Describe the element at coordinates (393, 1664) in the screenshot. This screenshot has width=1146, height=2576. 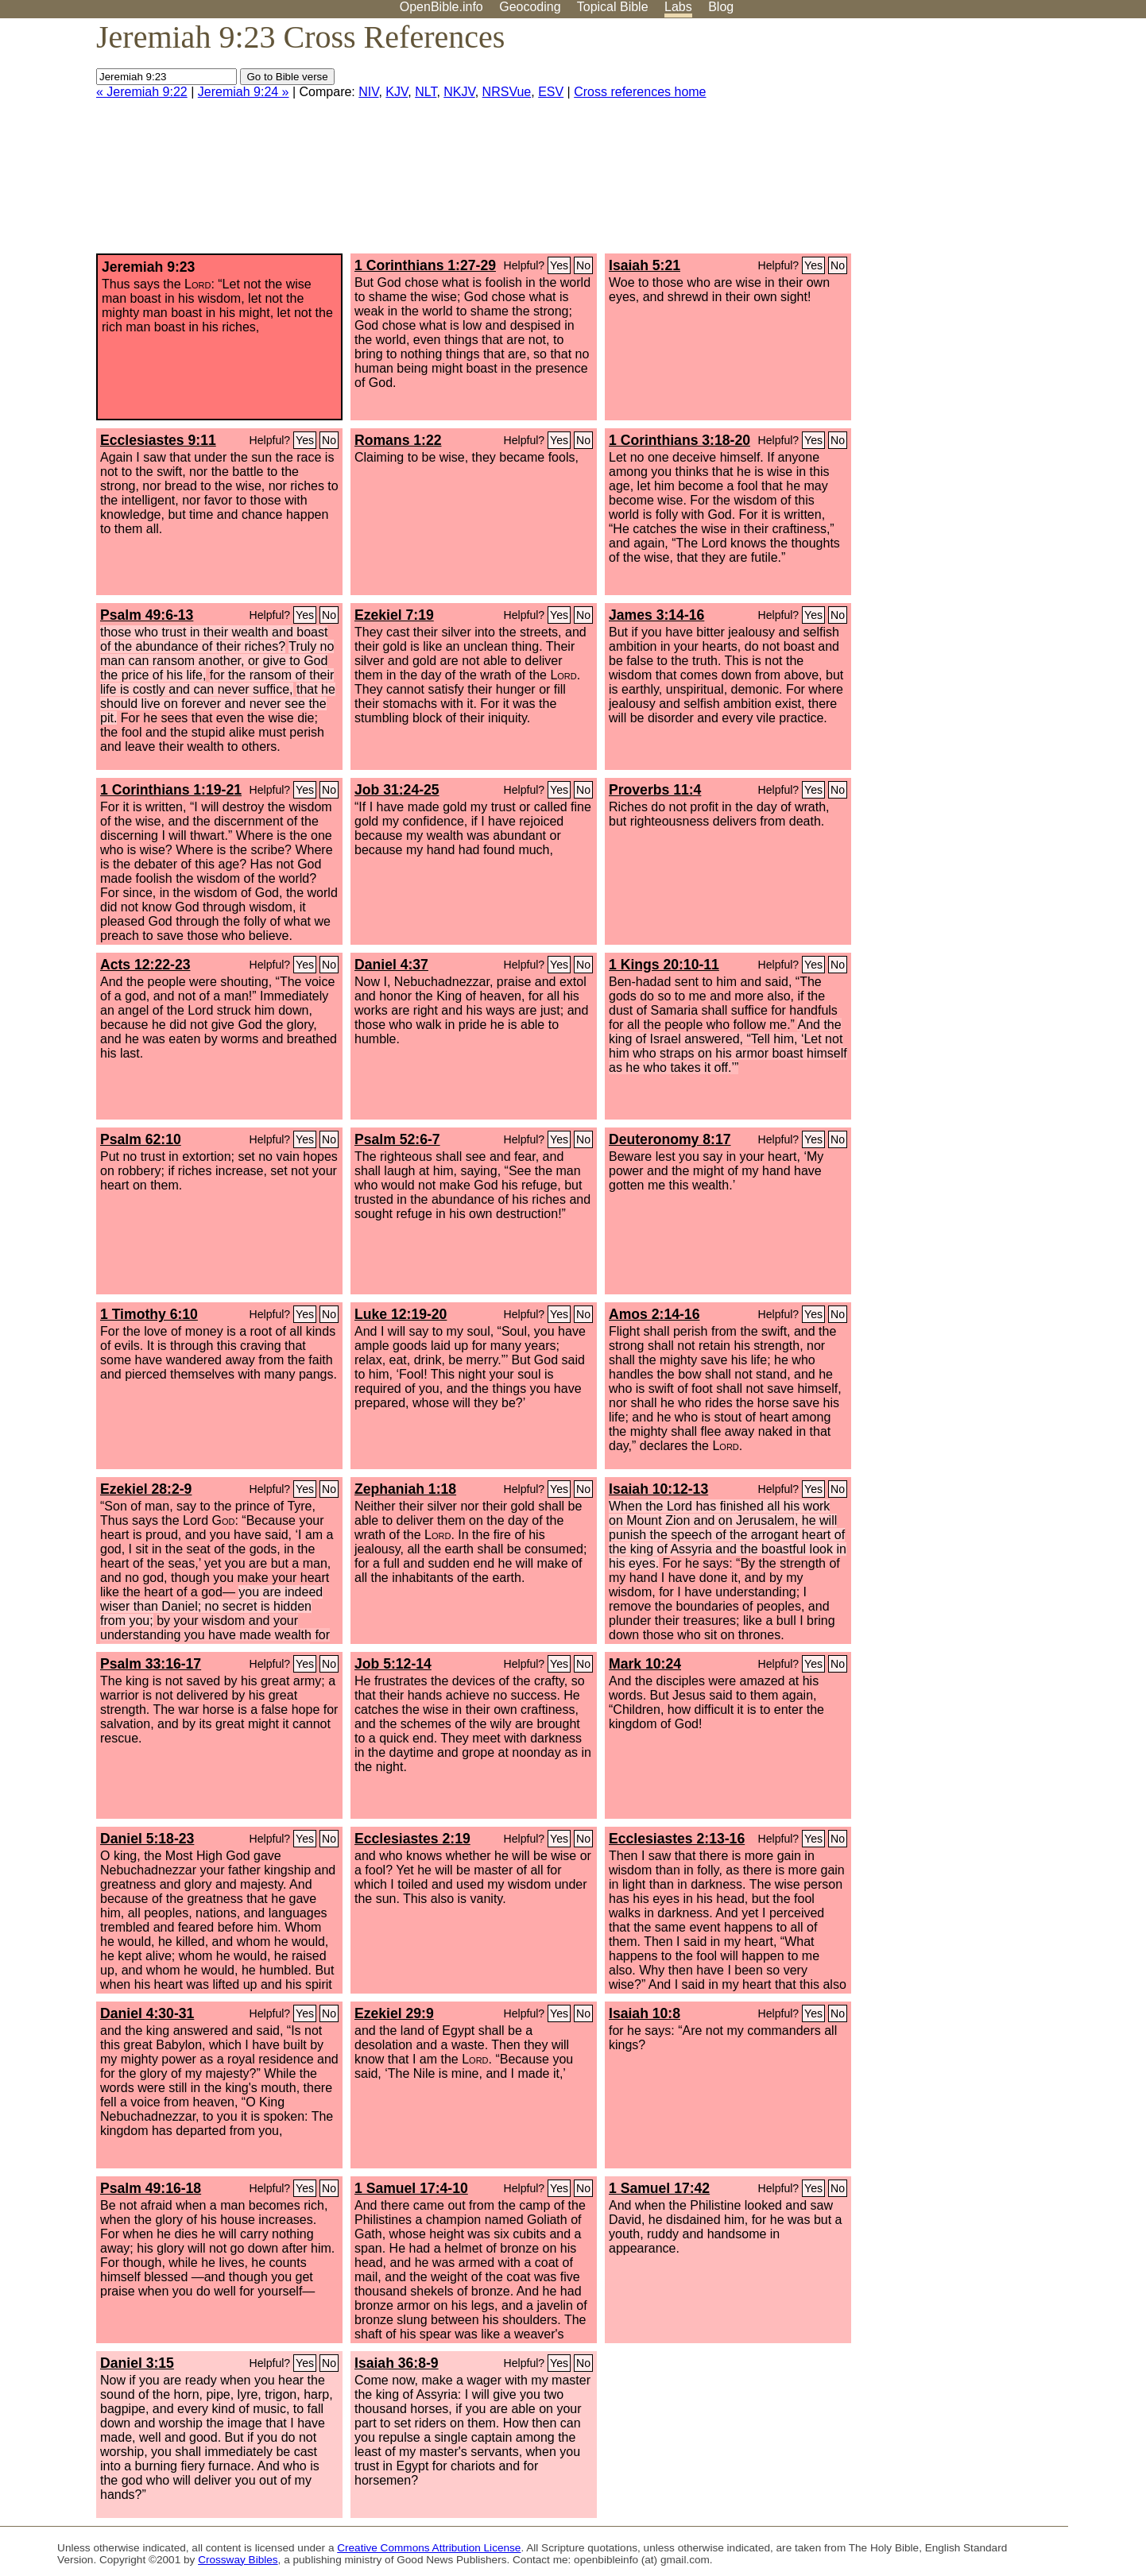
I see `Job 5:12-14` at that location.